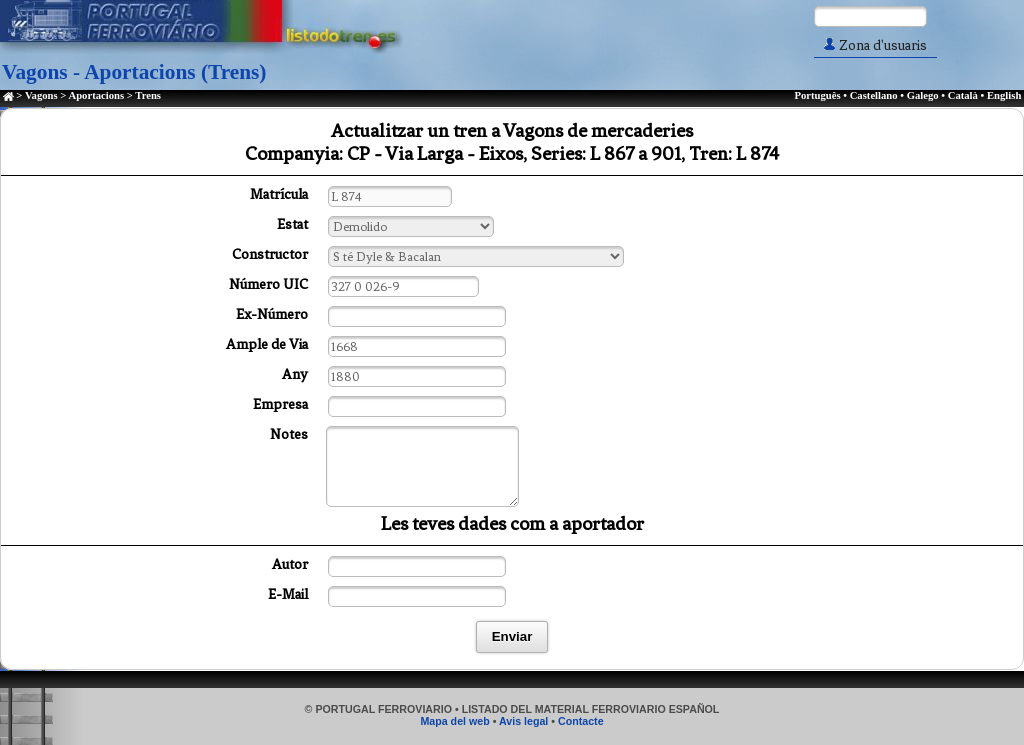  What do you see at coordinates (288, 594) in the screenshot?
I see `E-Mail` at bounding box center [288, 594].